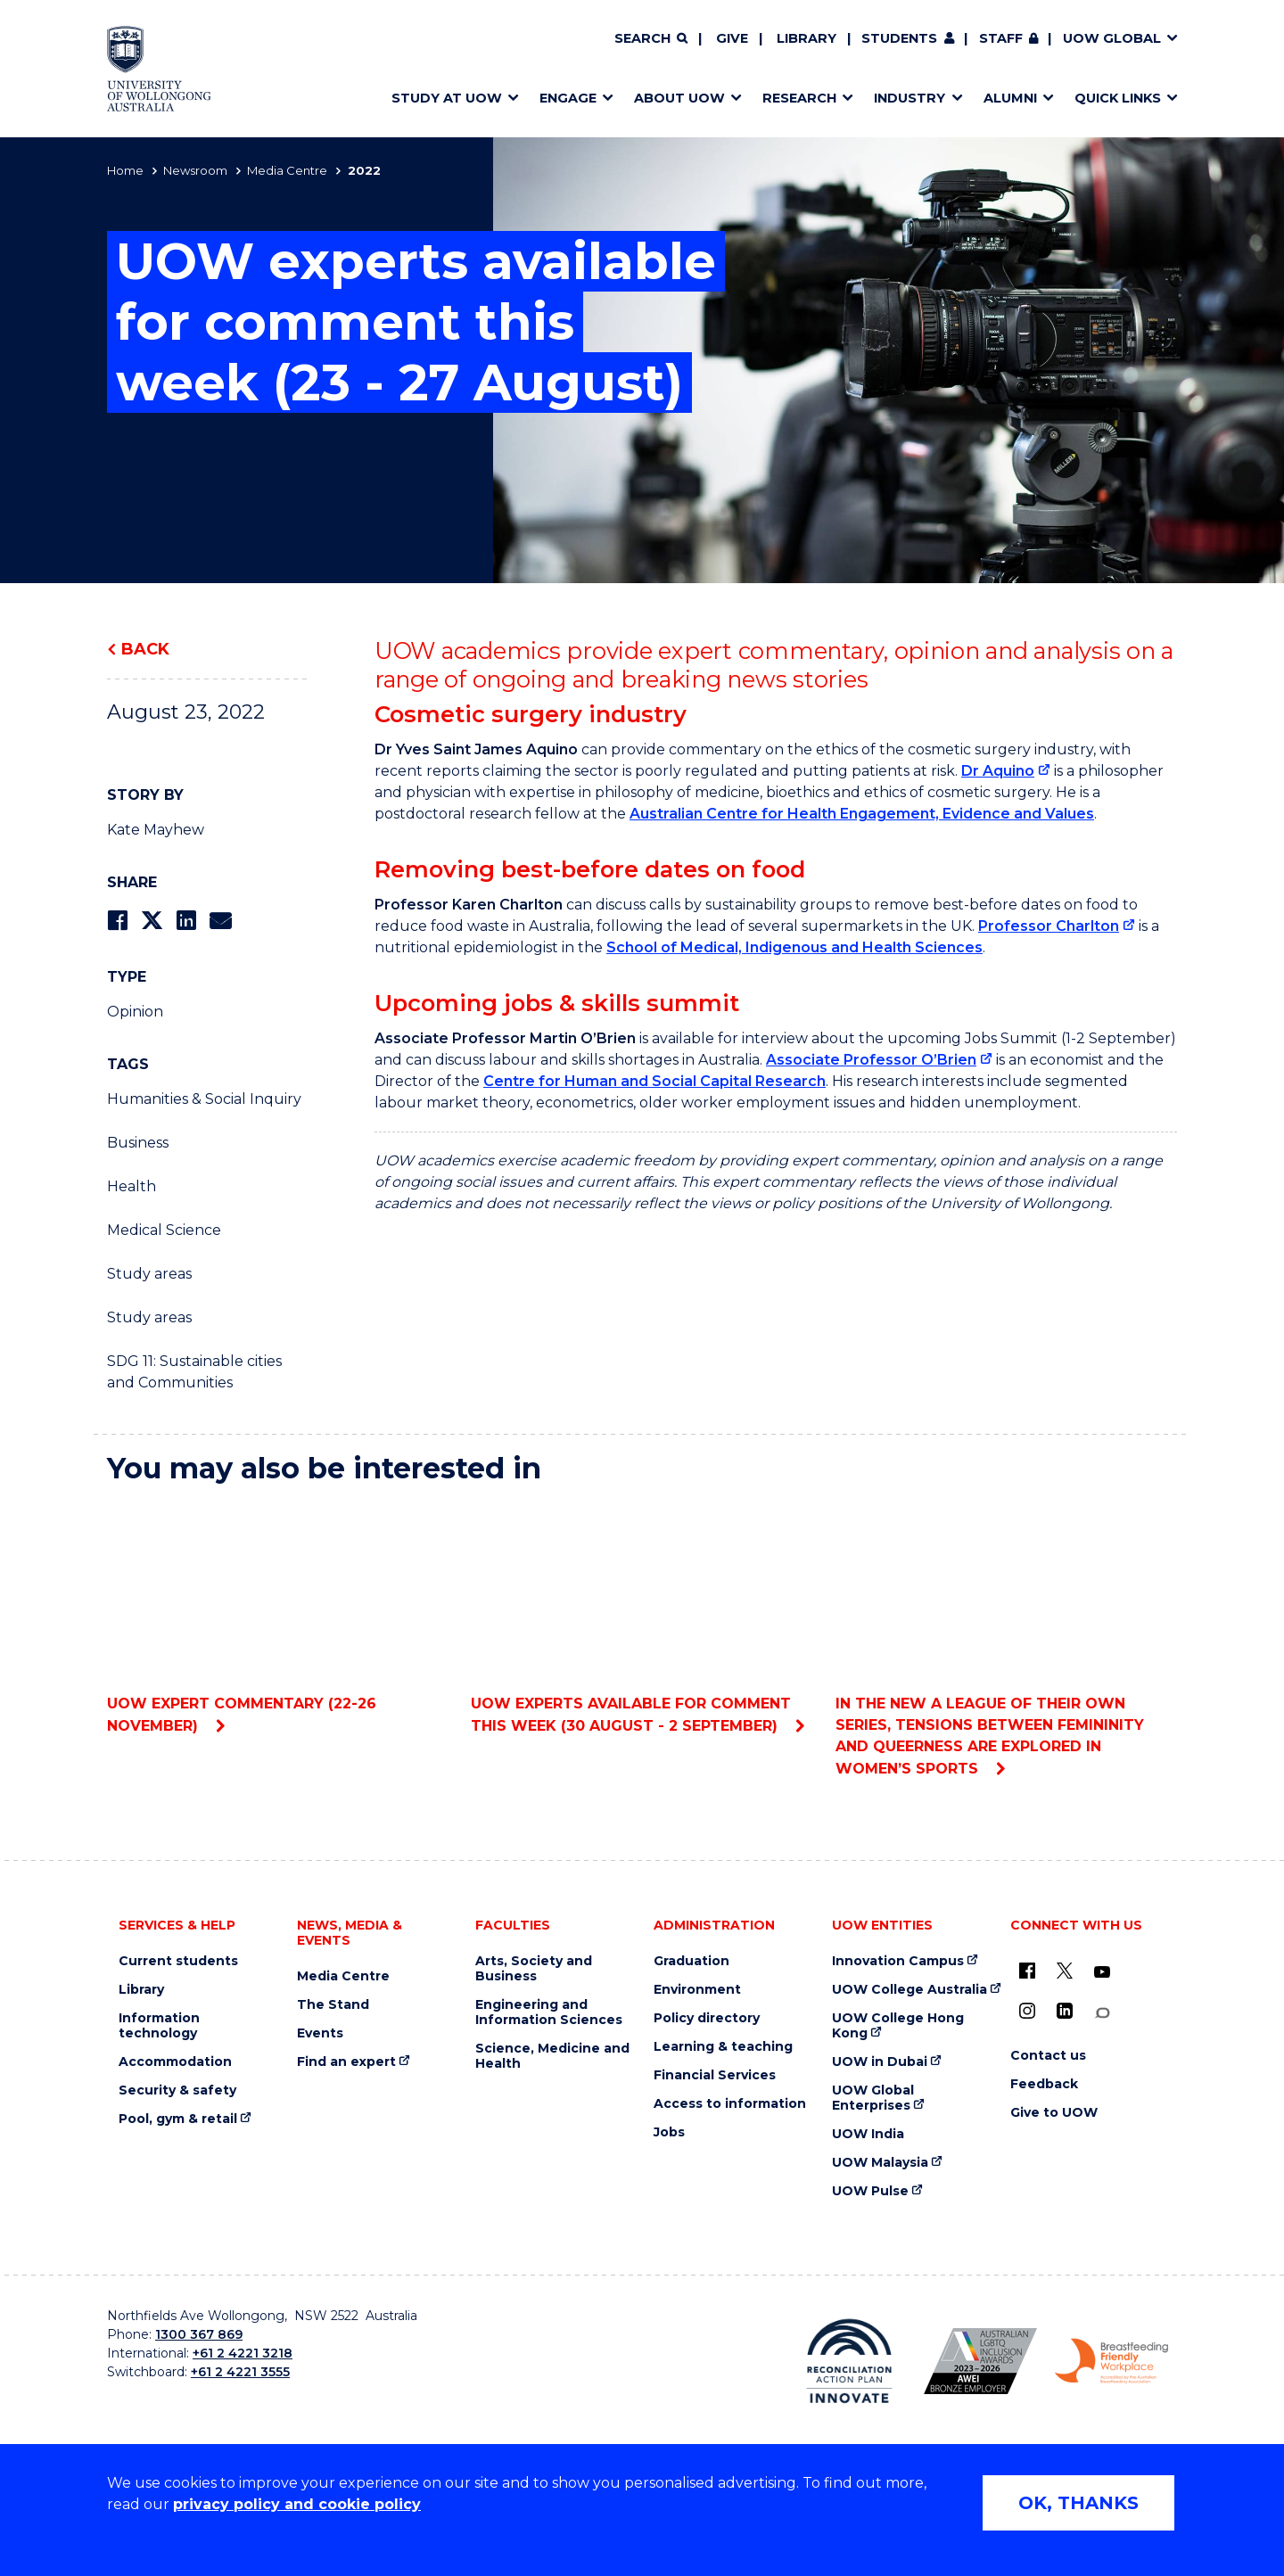  What do you see at coordinates (980, 2361) in the screenshot?
I see `[Australian LGBTQ inclusion awards 2023-2026. AWIE Bronze Employer logo (external link)]` at bounding box center [980, 2361].